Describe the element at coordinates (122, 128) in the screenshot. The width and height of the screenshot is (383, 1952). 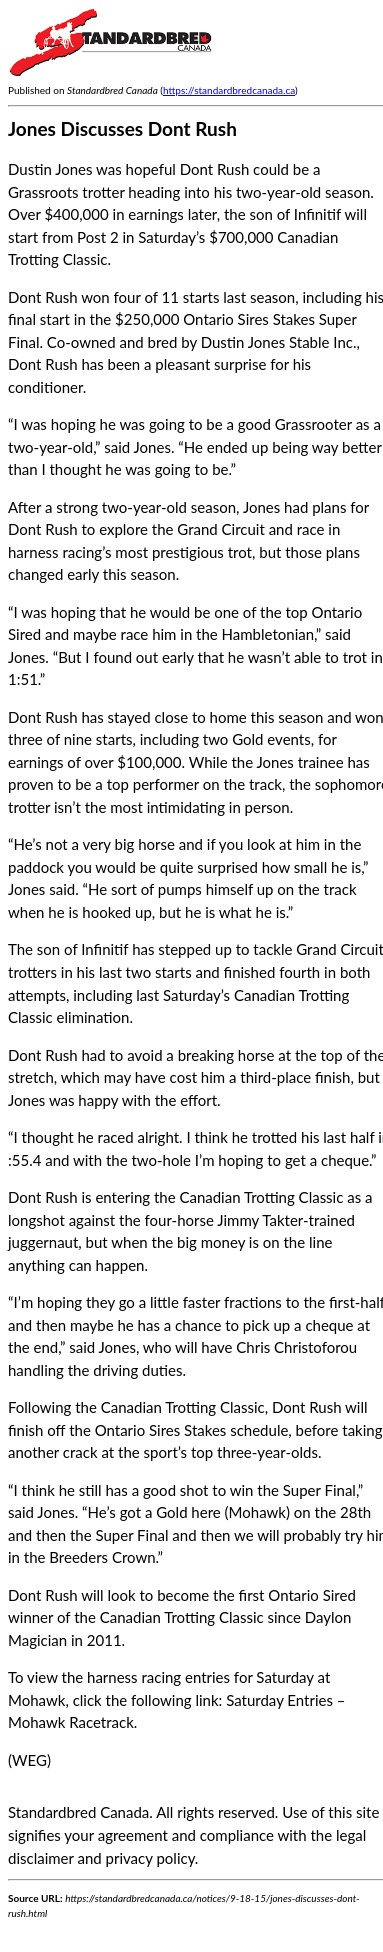
I see `Jones Discusses Dont Rush` at that location.